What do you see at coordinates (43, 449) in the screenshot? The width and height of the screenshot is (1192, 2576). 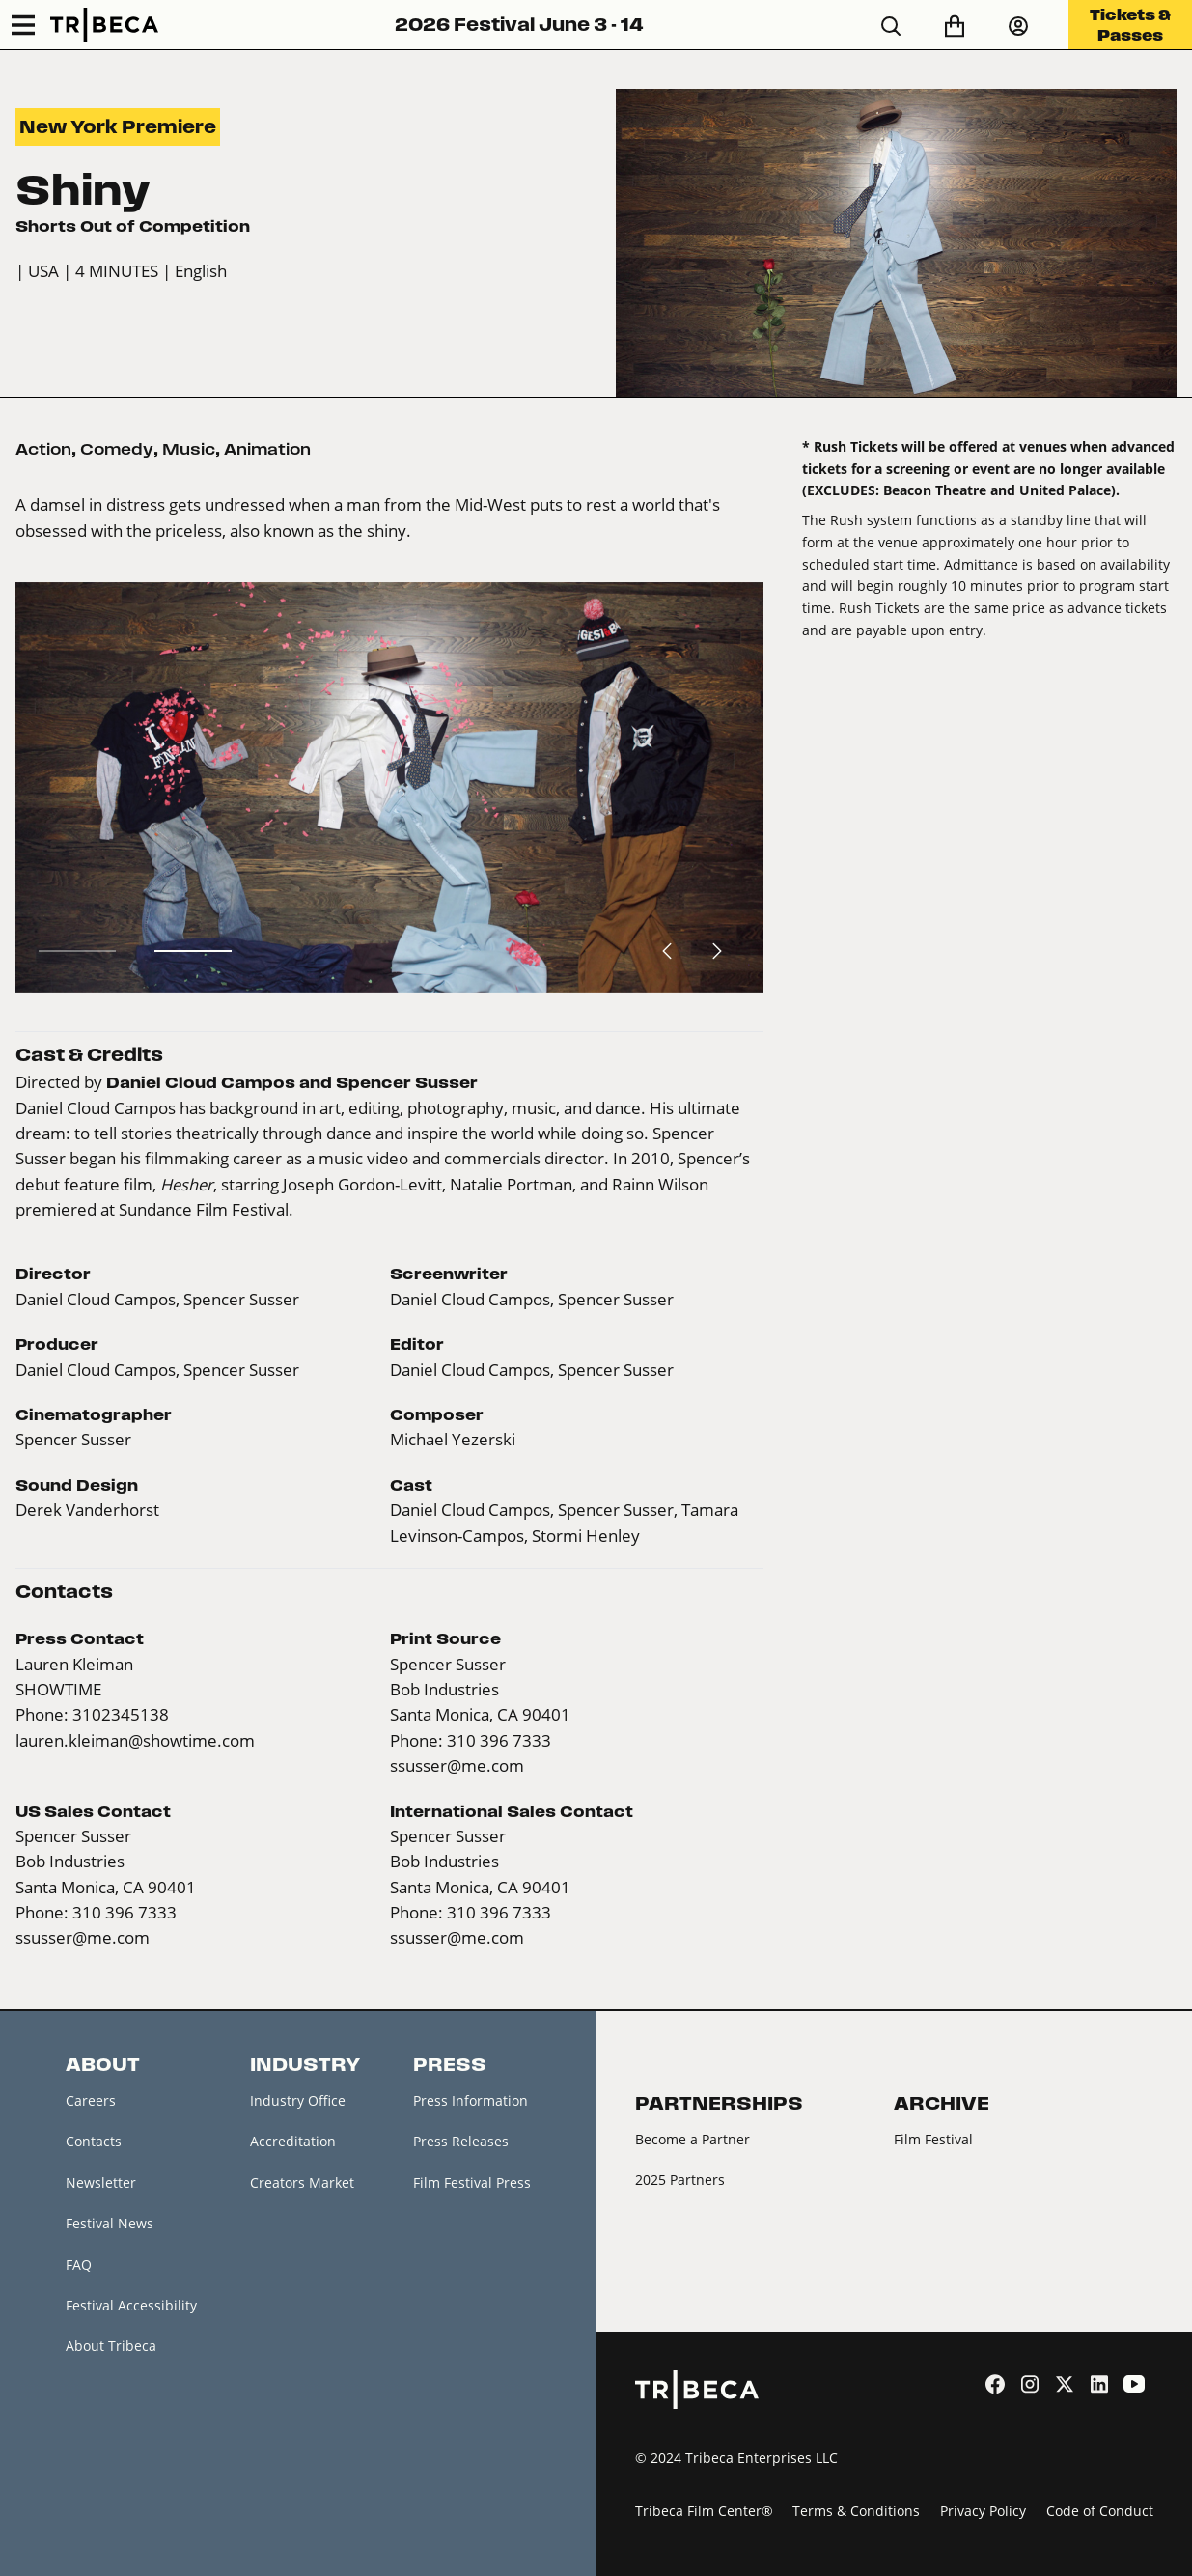 I see `Action` at bounding box center [43, 449].